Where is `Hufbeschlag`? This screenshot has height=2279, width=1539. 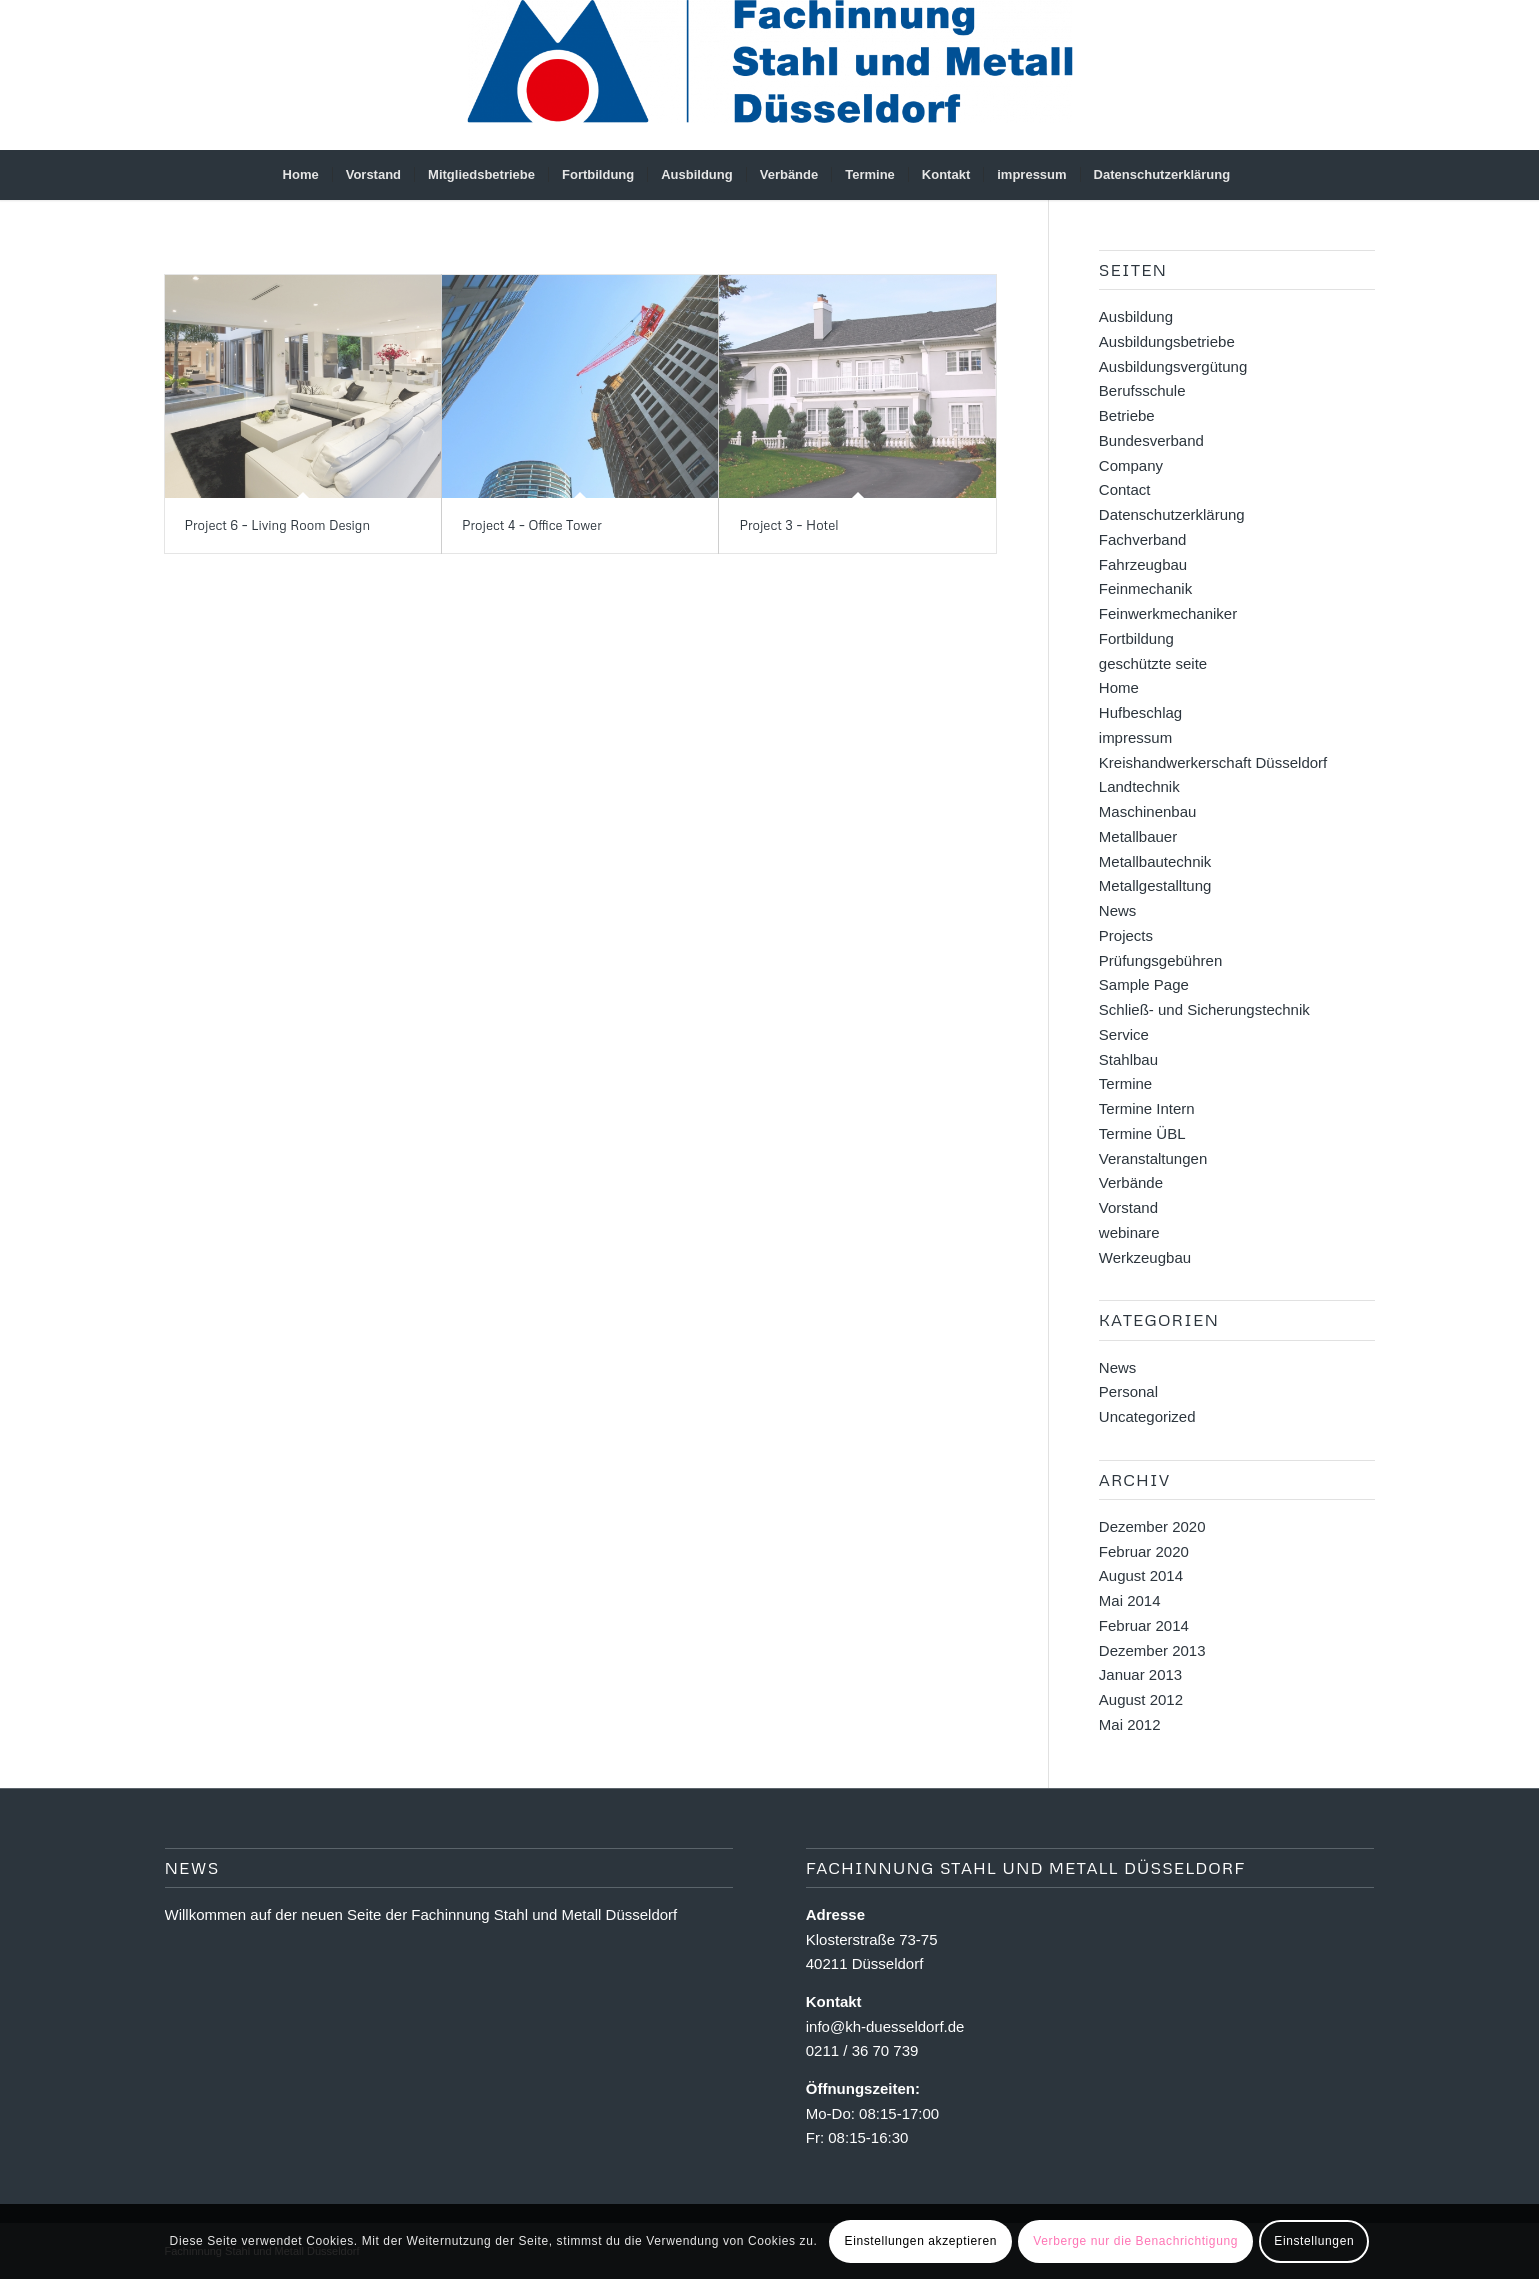
Hufbeschlag is located at coordinates (1140, 712).